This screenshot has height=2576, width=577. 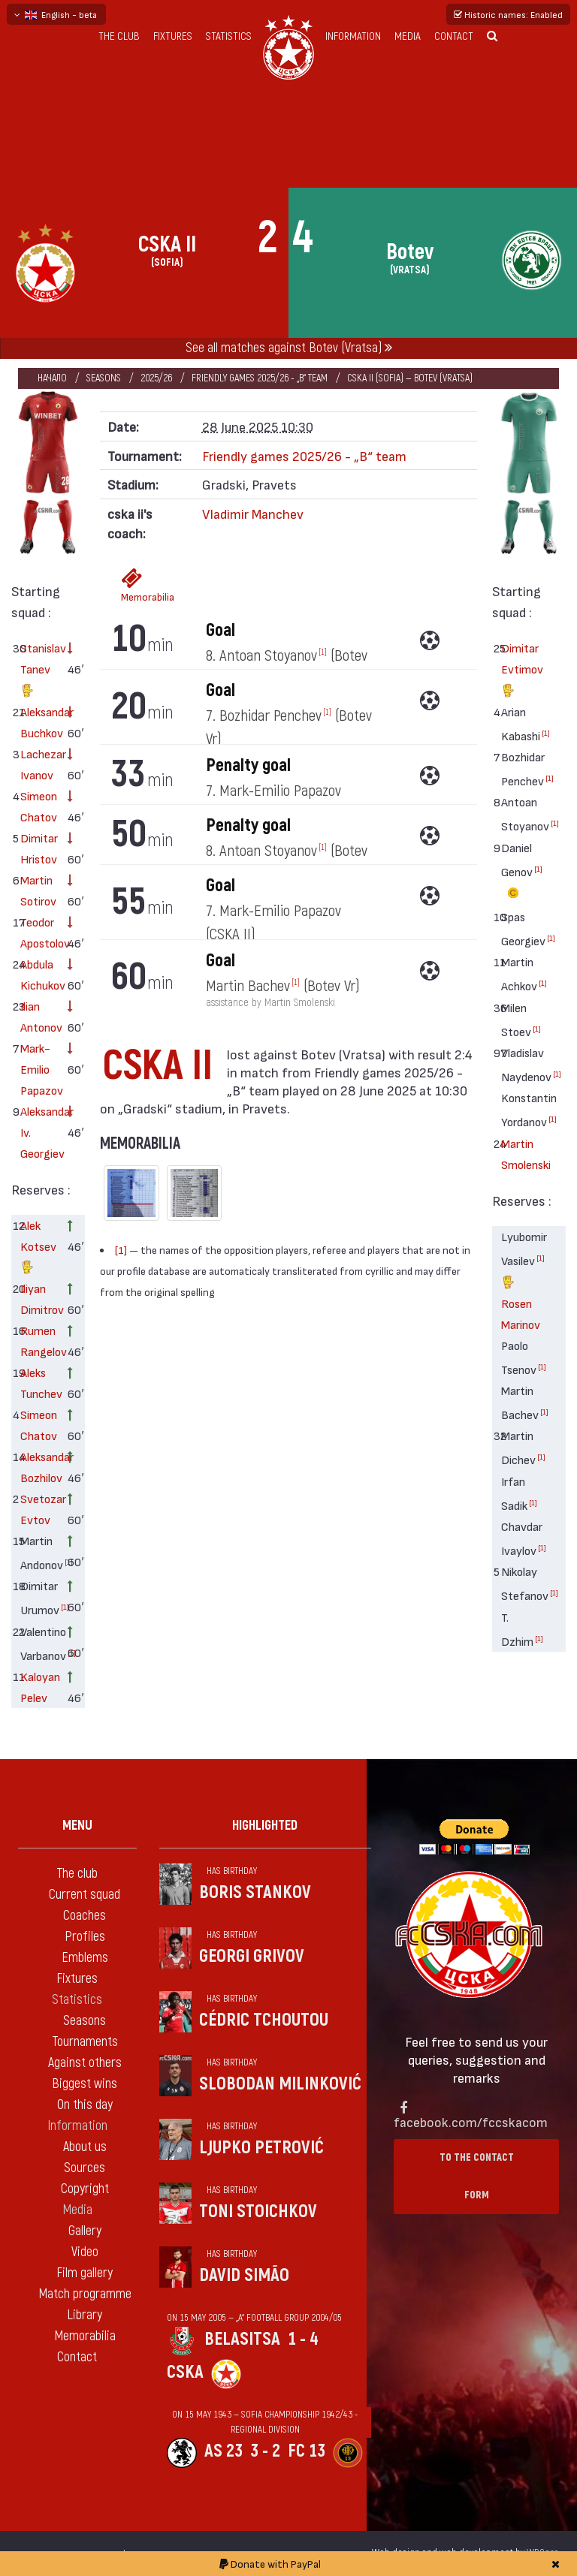 What do you see at coordinates (242, 2339) in the screenshot?
I see `Belasitsa` at bounding box center [242, 2339].